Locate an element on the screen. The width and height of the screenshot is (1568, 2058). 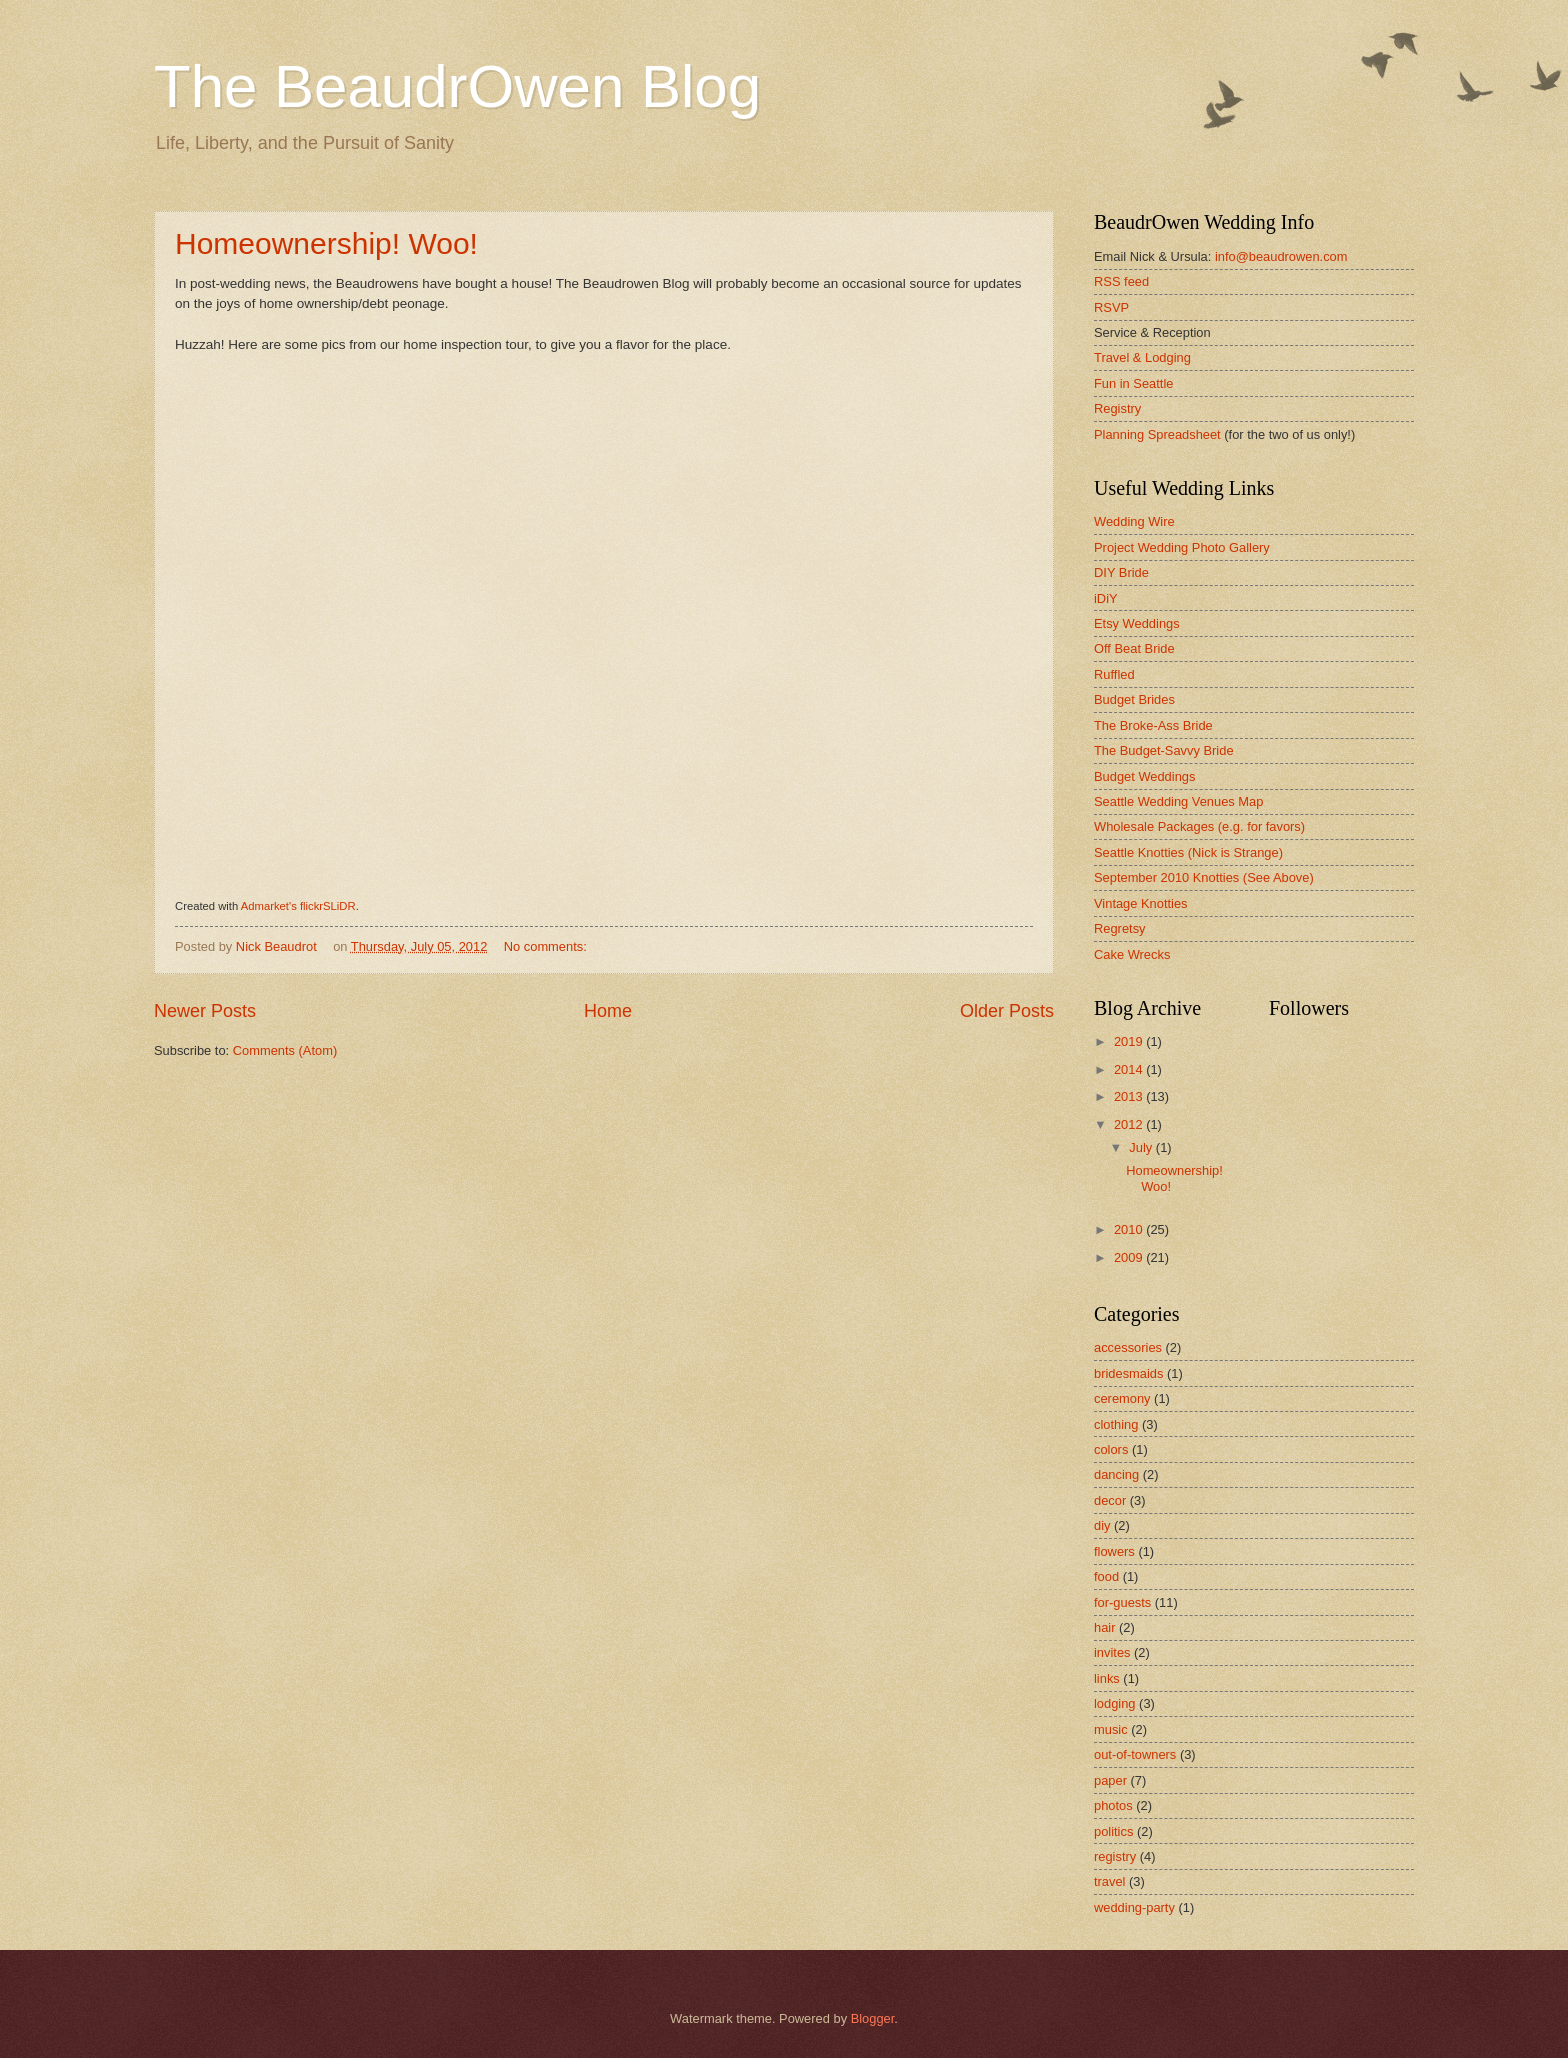
lodging is located at coordinates (1115, 1703).